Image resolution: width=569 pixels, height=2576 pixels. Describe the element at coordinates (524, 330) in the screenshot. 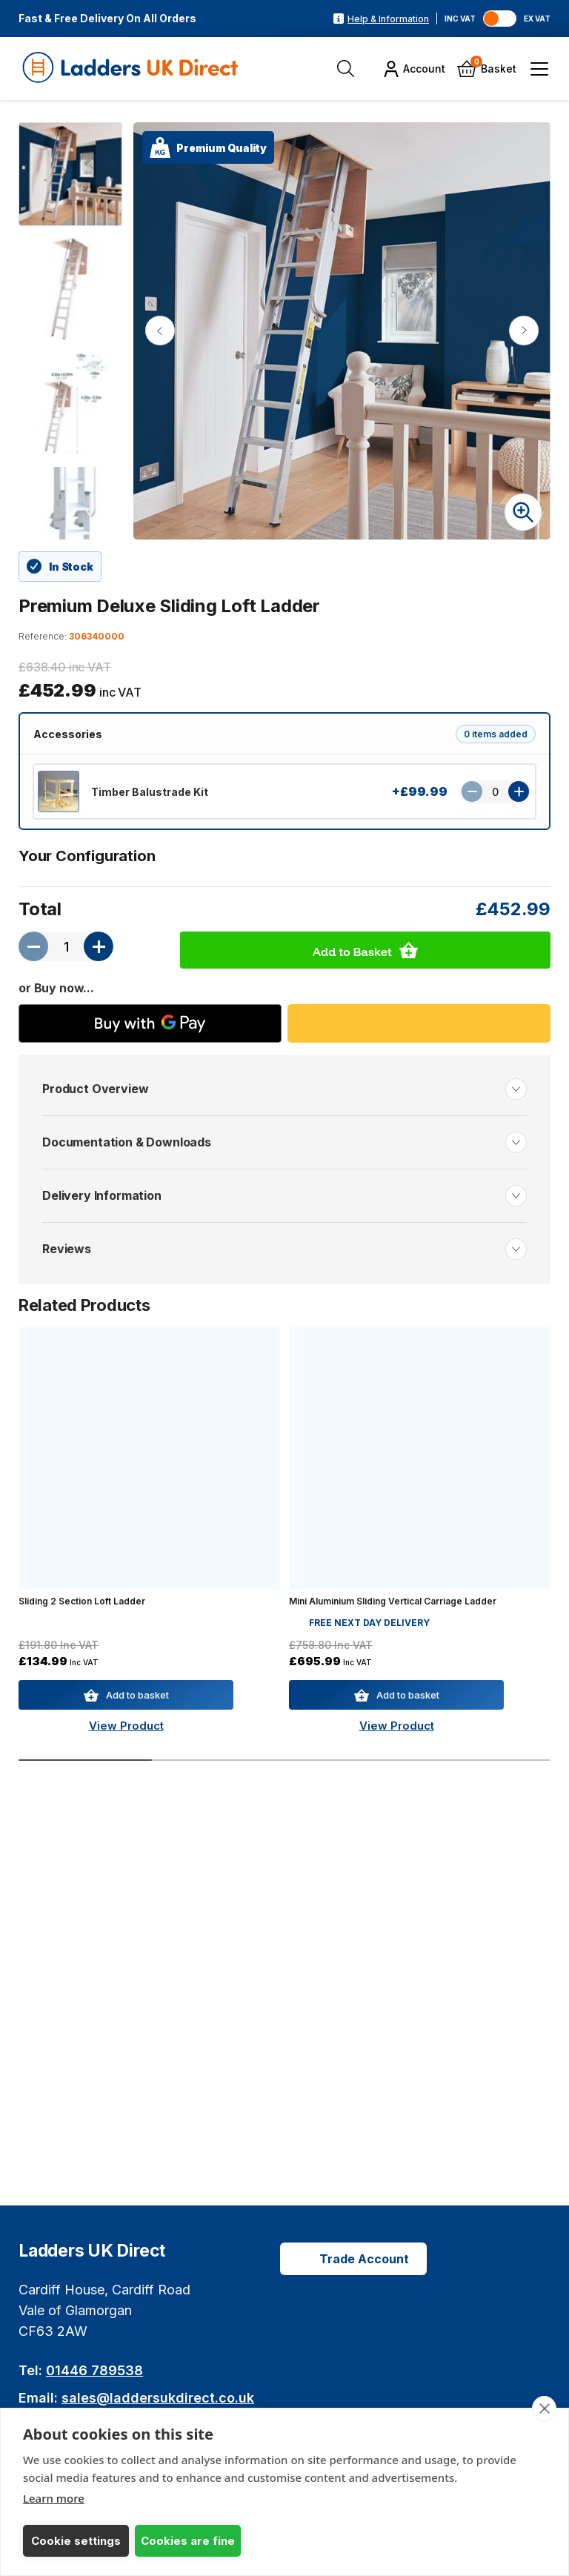

I see `[Next image]` at that location.